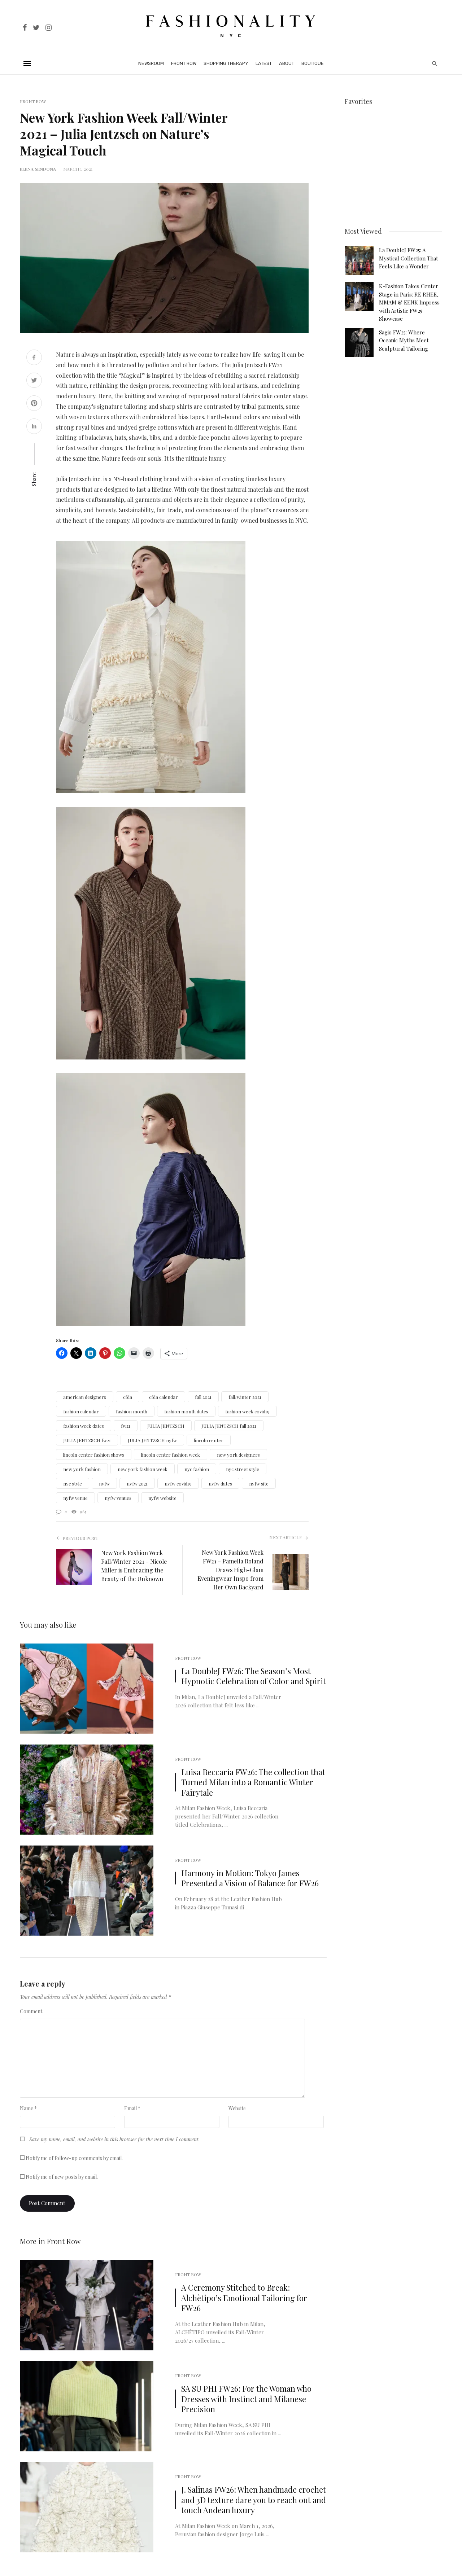 This screenshot has width=462, height=2576. Describe the element at coordinates (409, 301) in the screenshot. I see `K-Fashion Takes Center Stage in Paris: RE RHEE, MMAM & EENK Impress with Artistic FW25 Showcase` at that location.